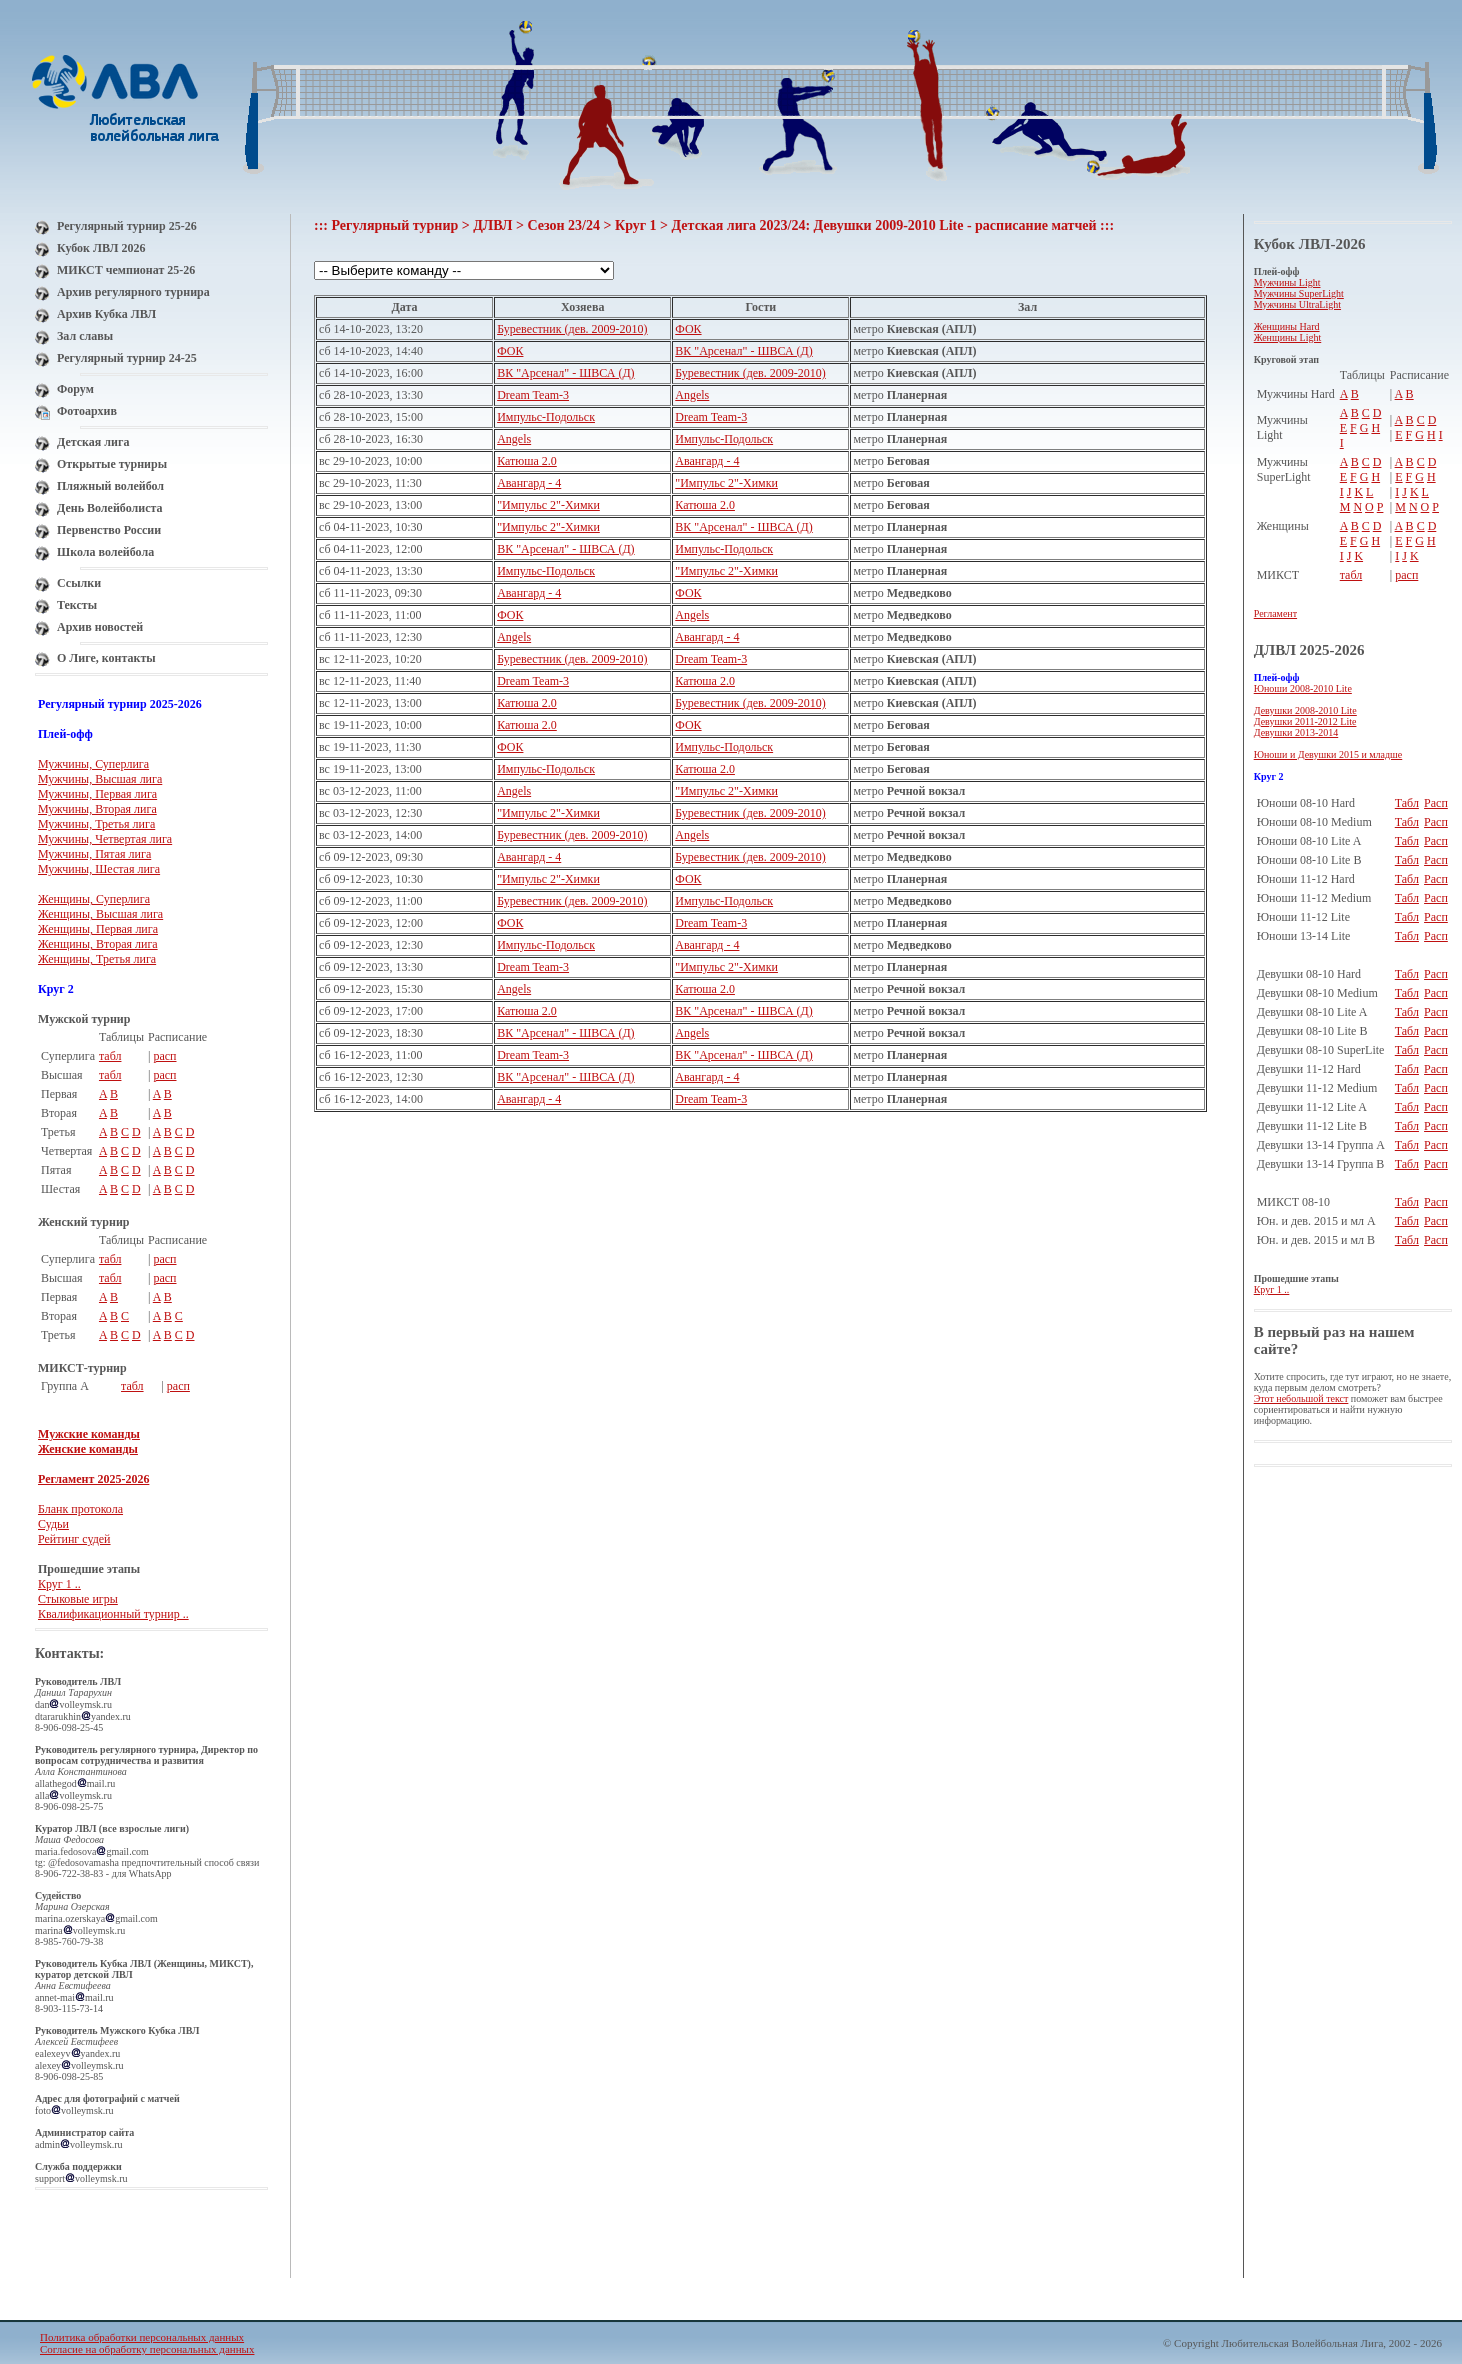 The image size is (1462, 2364). I want to click on Катюша 2.0, so click(527, 461).